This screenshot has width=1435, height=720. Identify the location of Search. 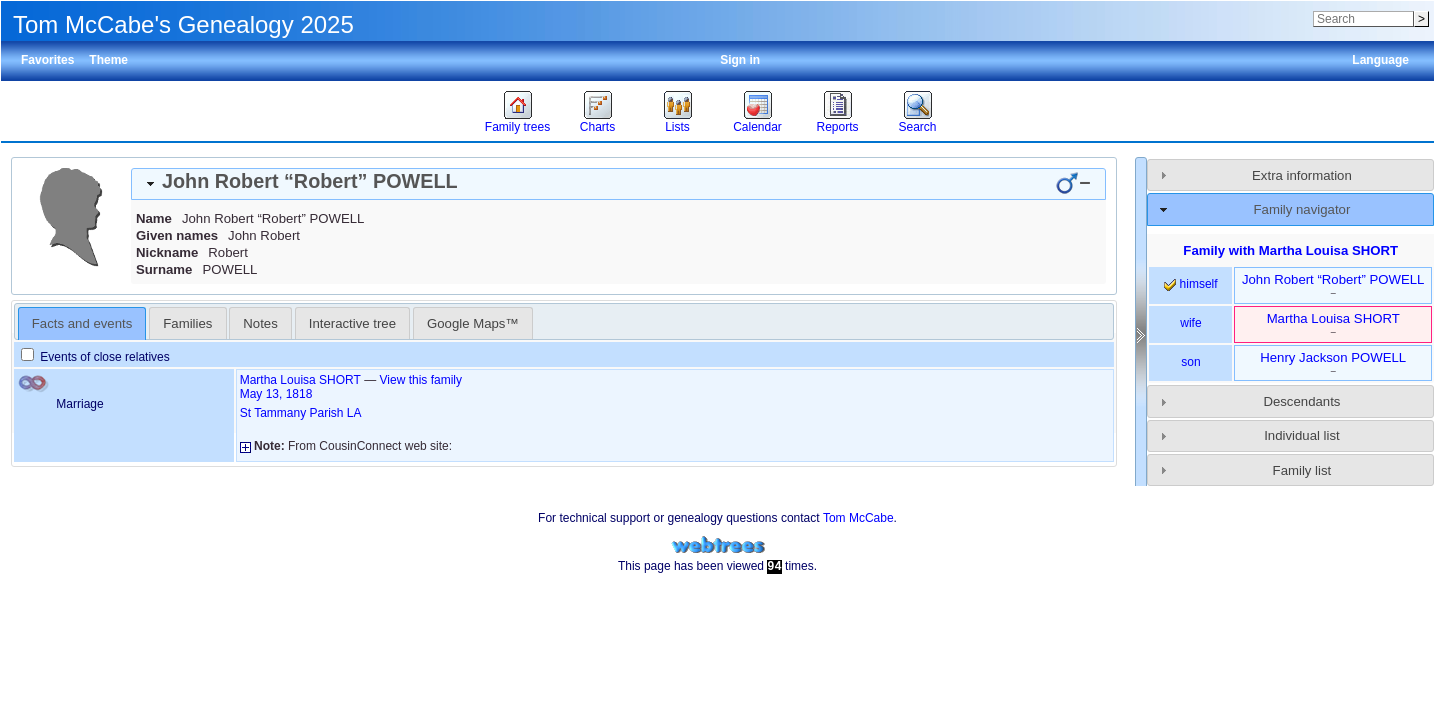
(917, 127).